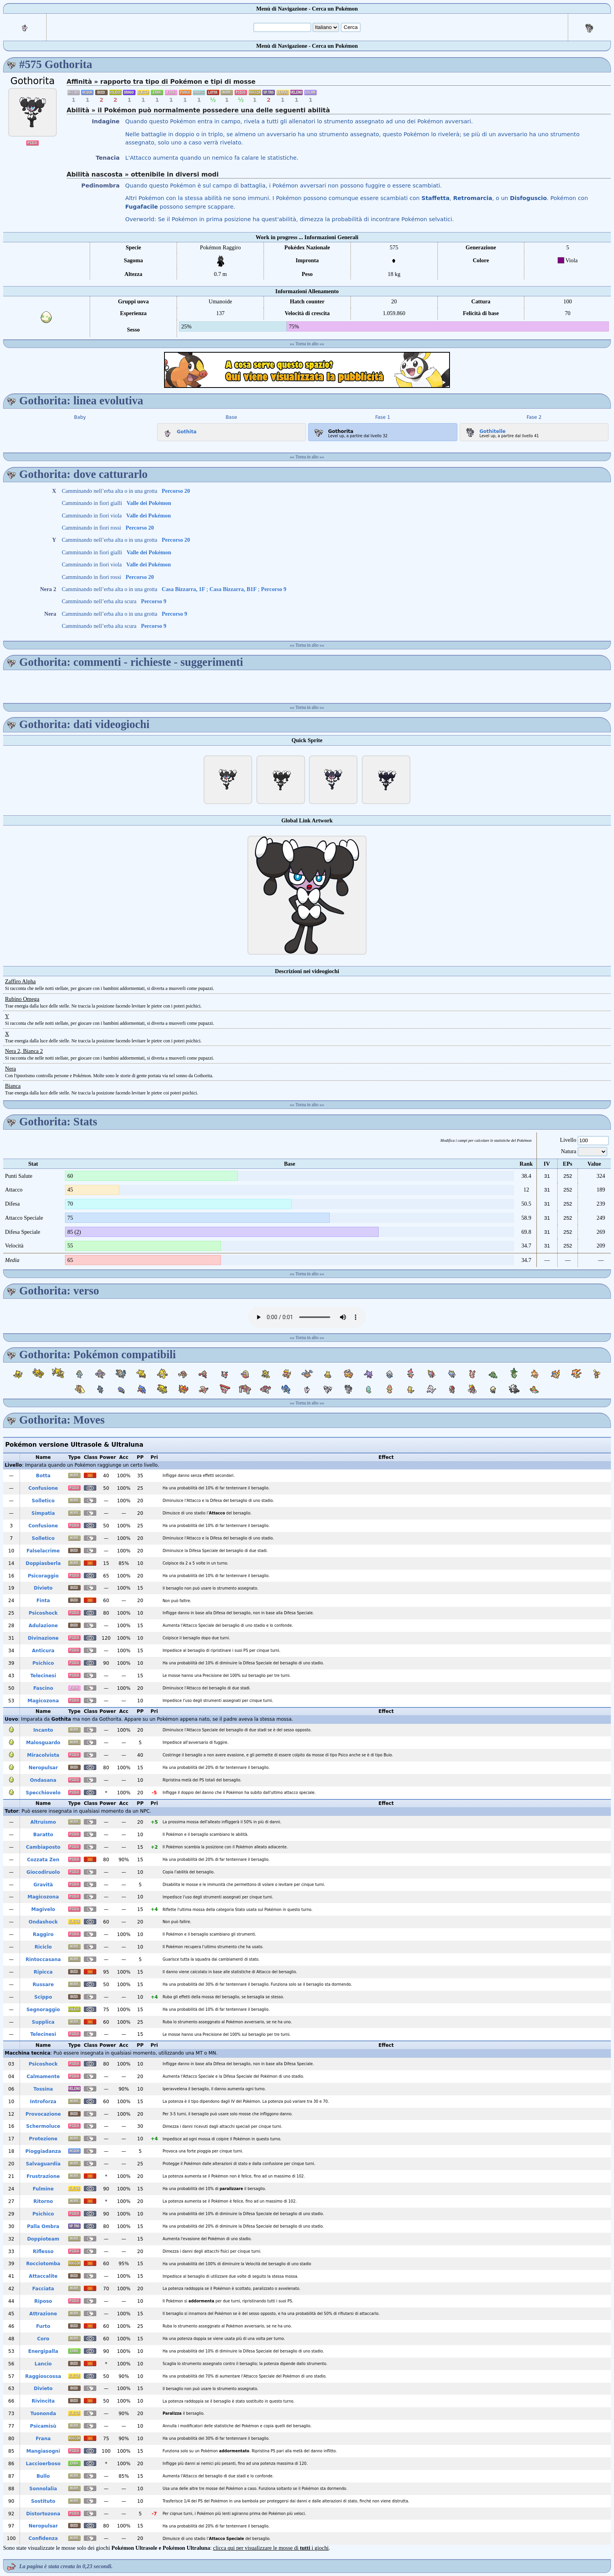  What do you see at coordinates (43, 1984) in the screenshot?
I see `Russare` at bounding box center [43, 1984].